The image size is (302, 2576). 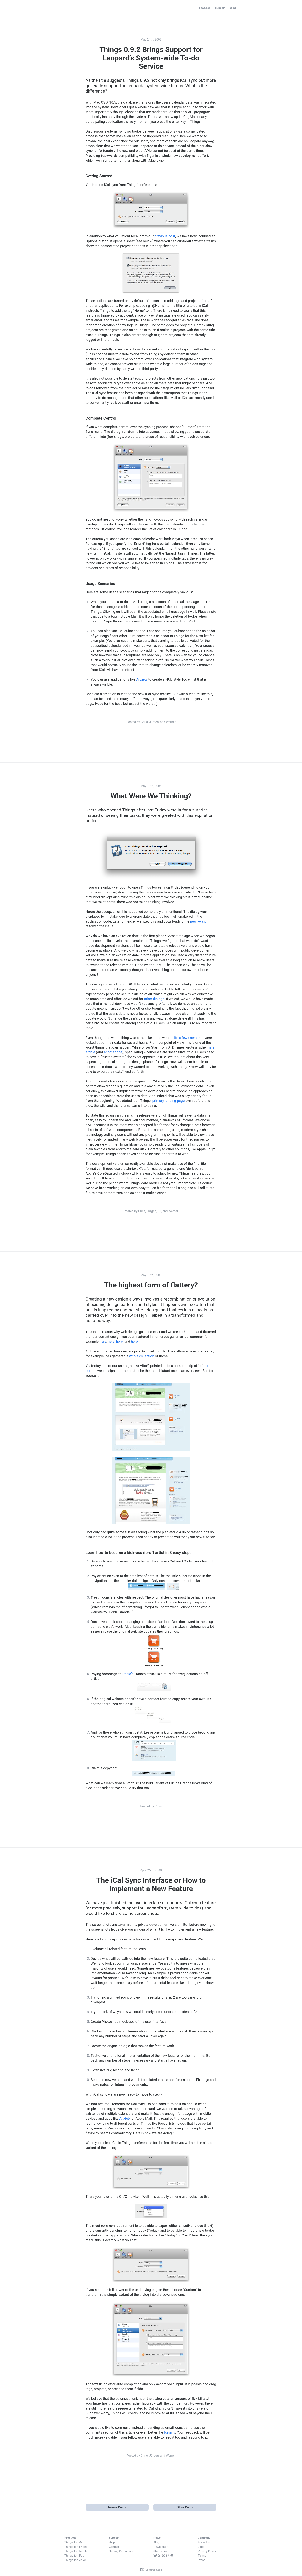 What do you see at coordinates (151, 2569) in the screenshot?
I see `Cultured Code` at bounding box center [151, 2569].